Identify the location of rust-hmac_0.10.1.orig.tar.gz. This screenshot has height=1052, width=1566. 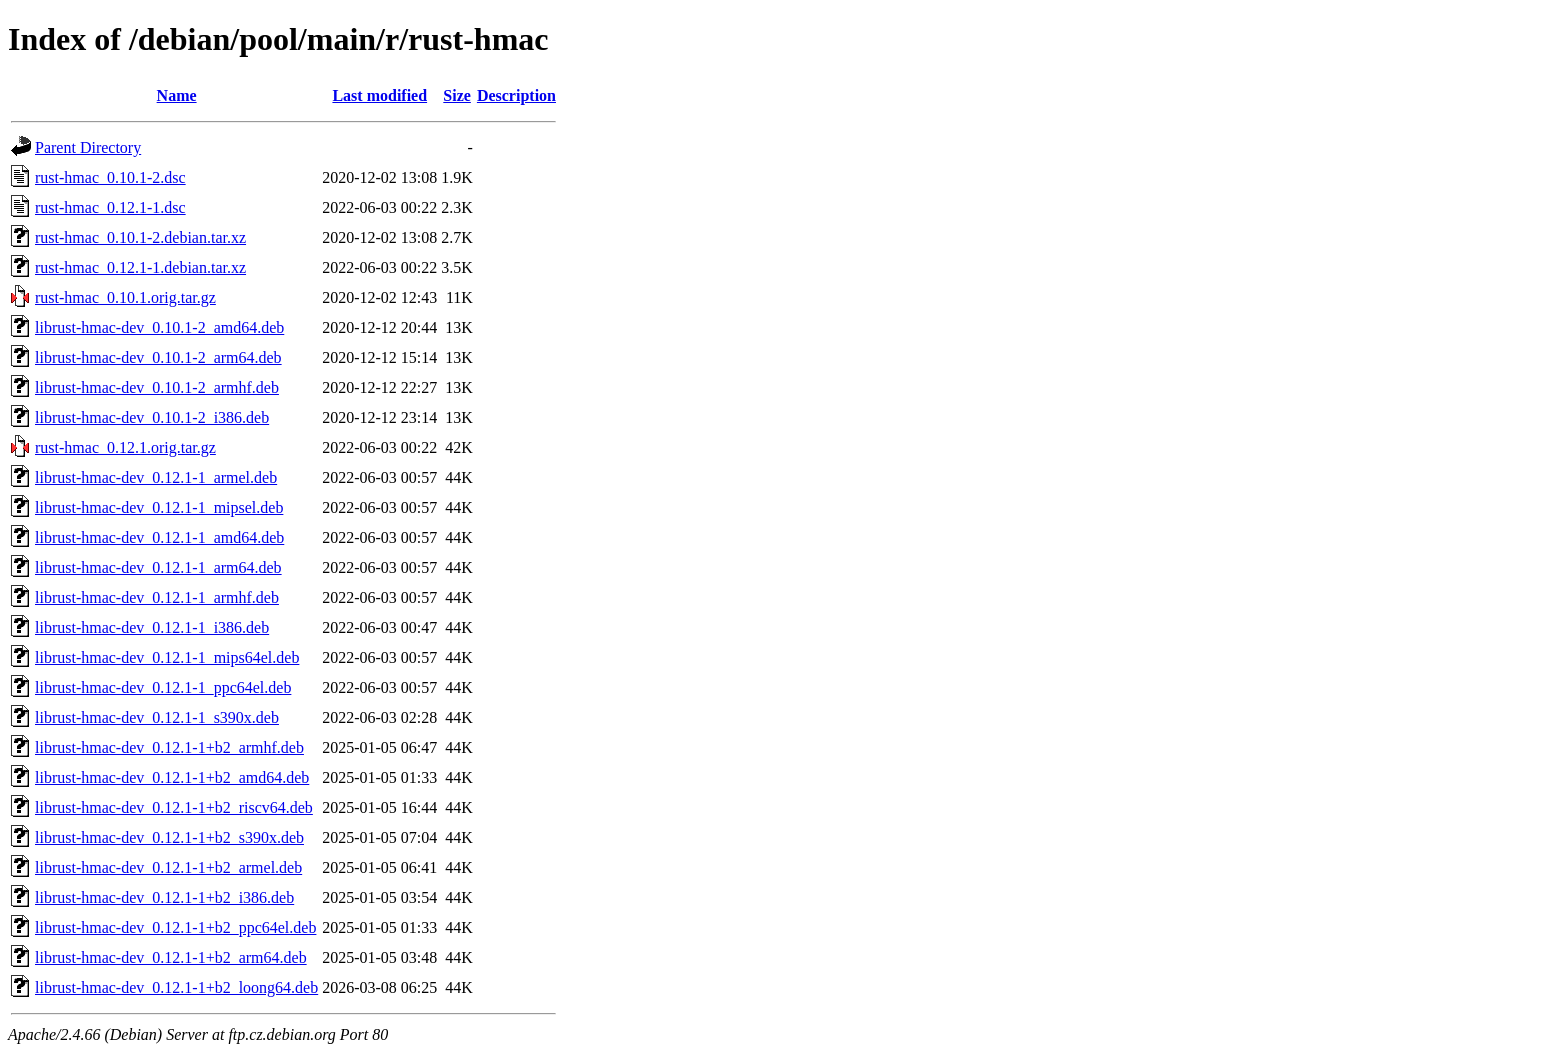
(125, 297).